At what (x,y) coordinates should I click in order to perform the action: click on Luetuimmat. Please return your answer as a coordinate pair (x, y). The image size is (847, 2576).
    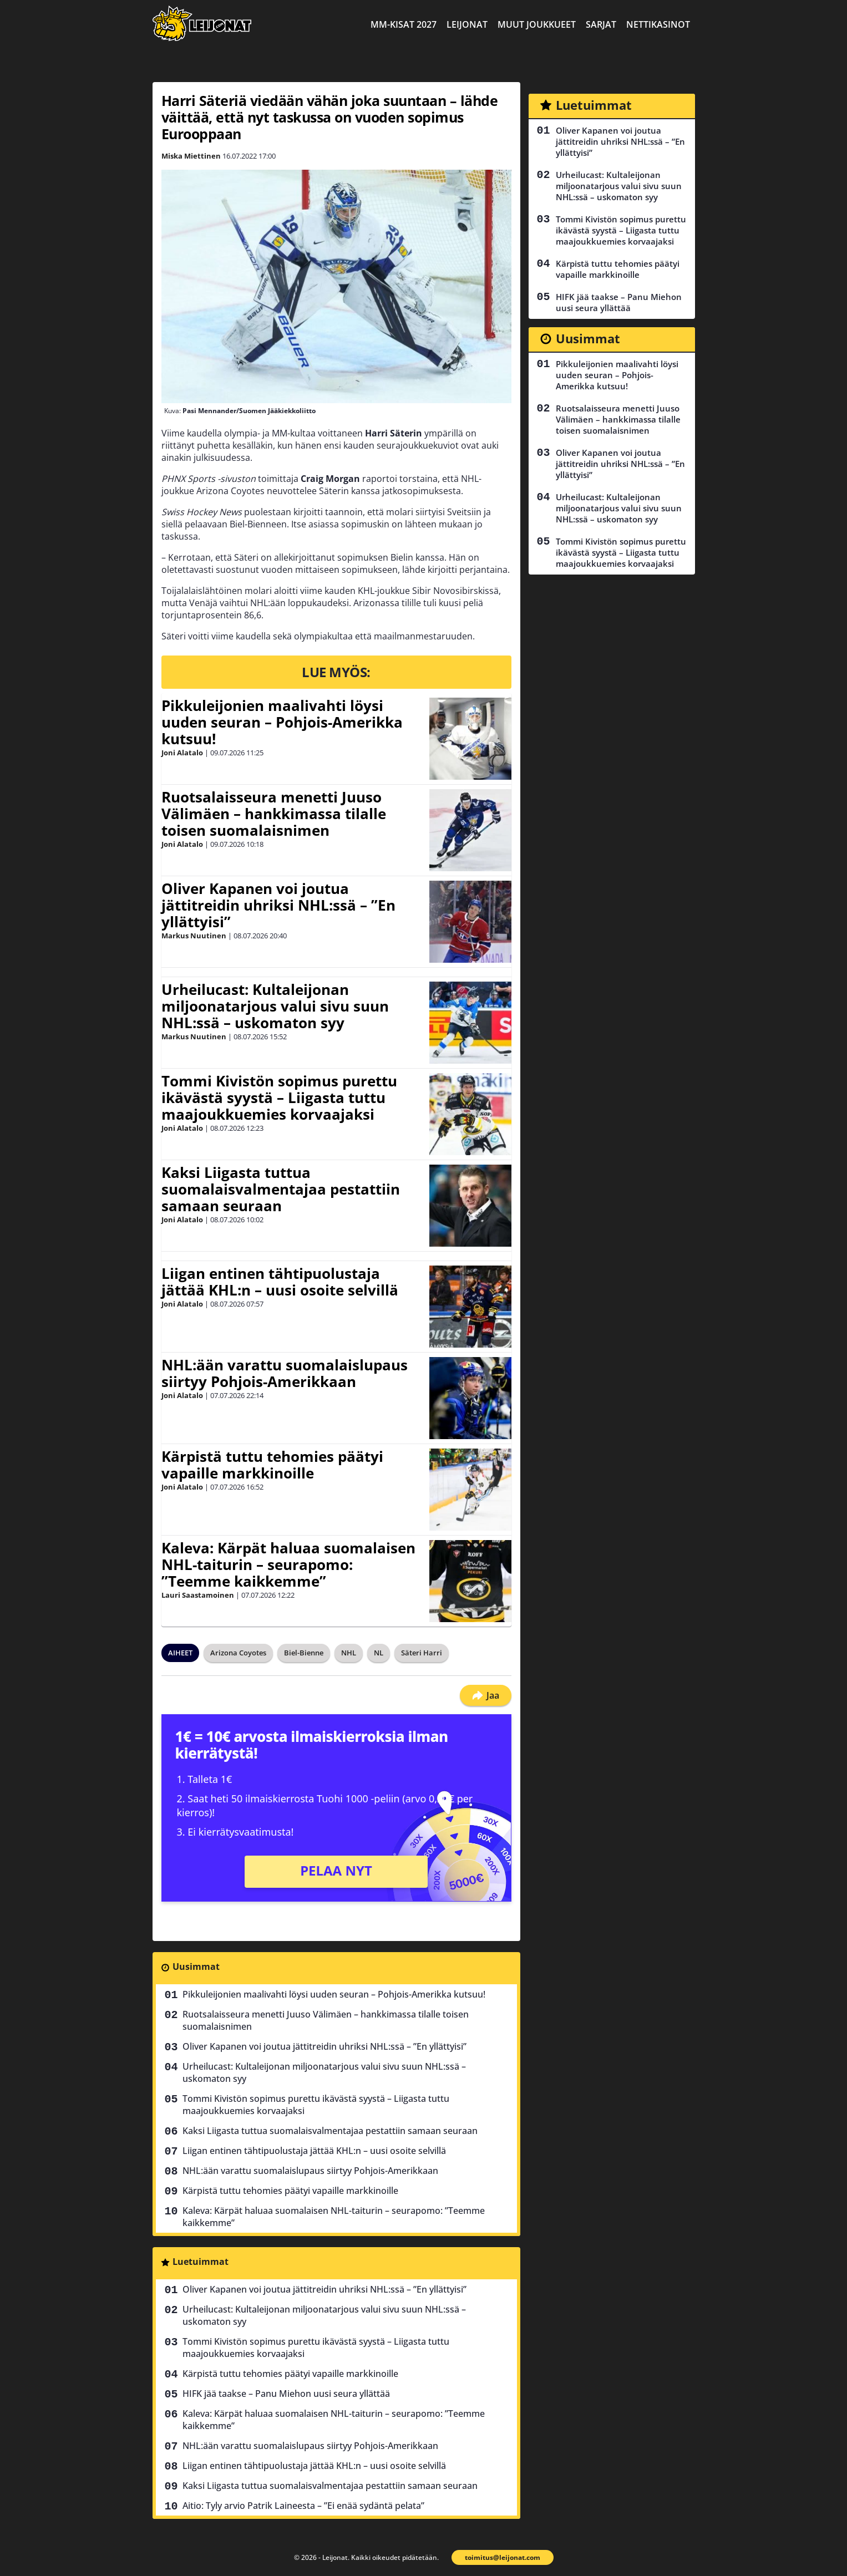
    Looking at the image, I should click on (201, 2261).